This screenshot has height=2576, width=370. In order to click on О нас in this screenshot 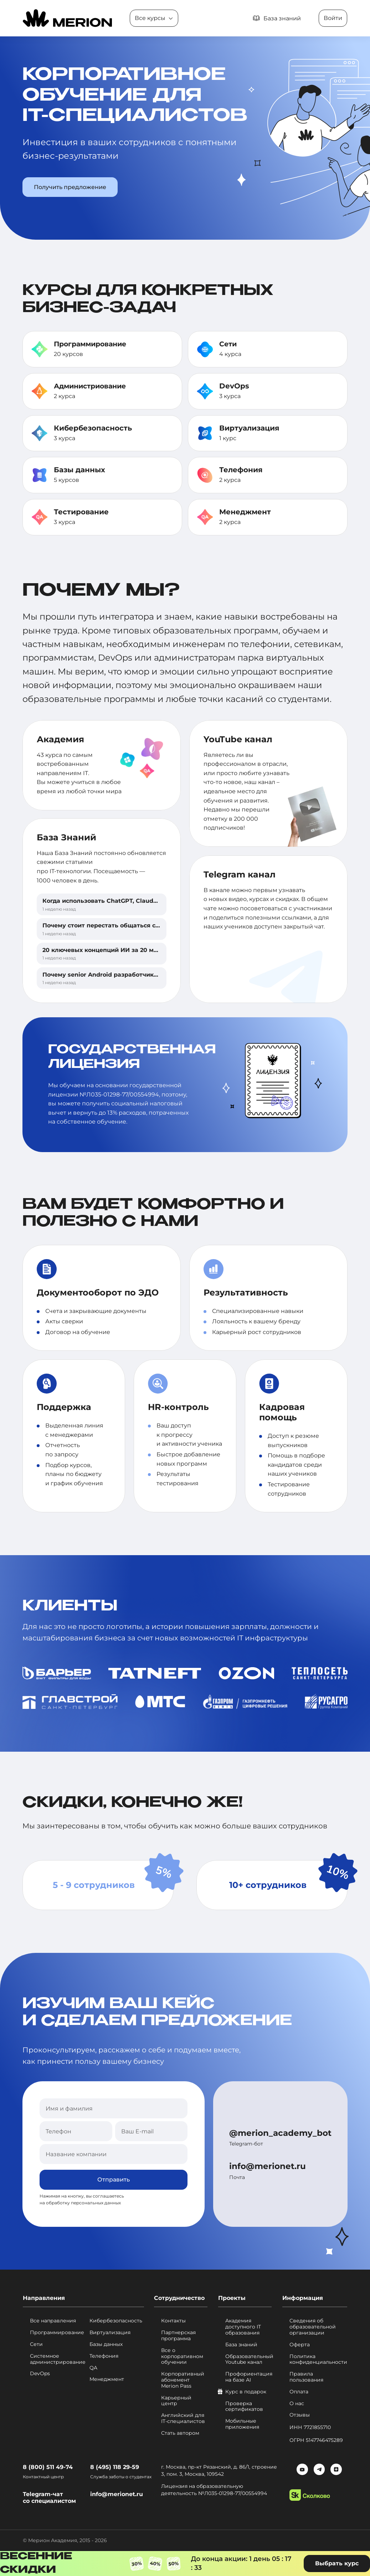, I will do `click(296, 2404)`.